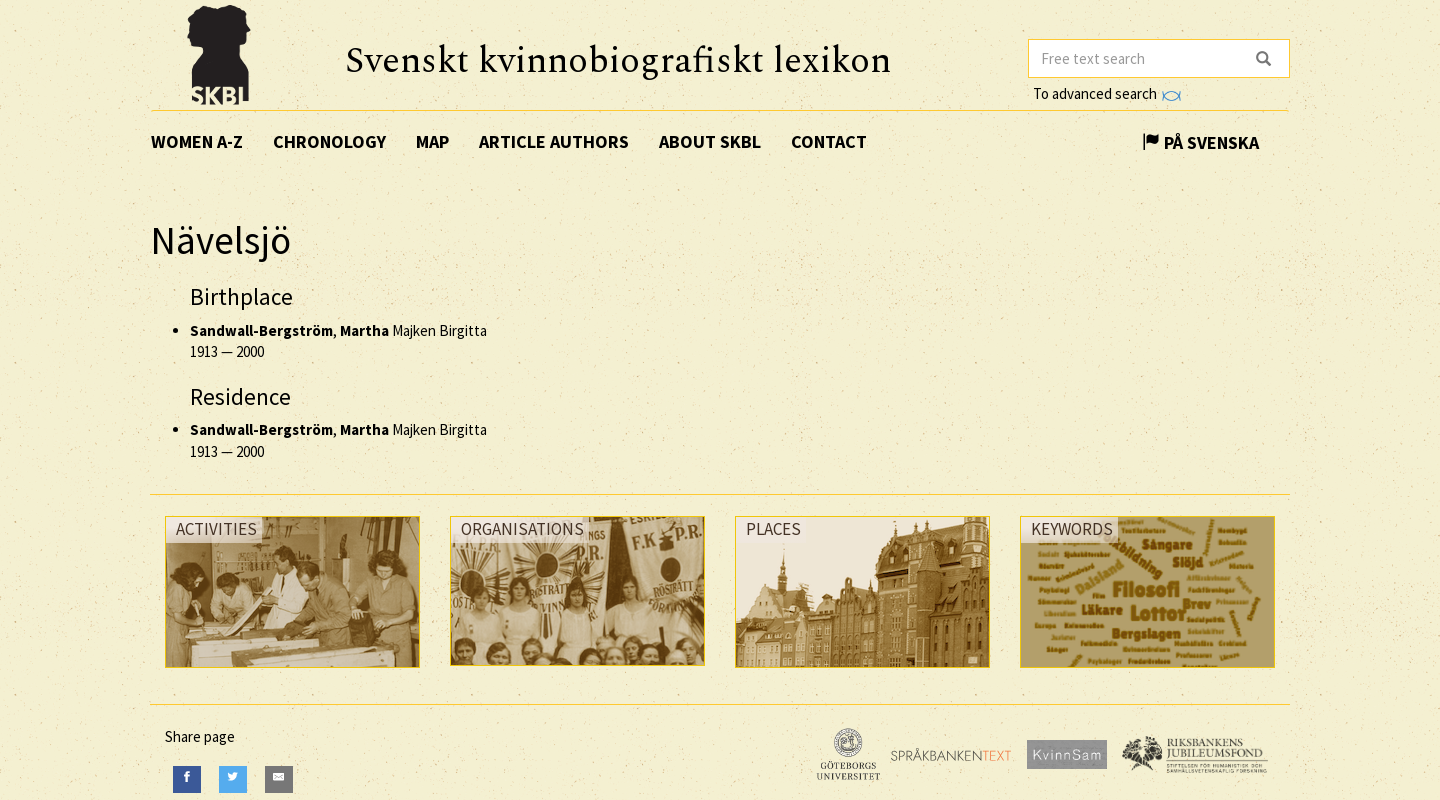 This screenshot has width=1440, height=800. I want to click on [Twitter], so click(233, 779).